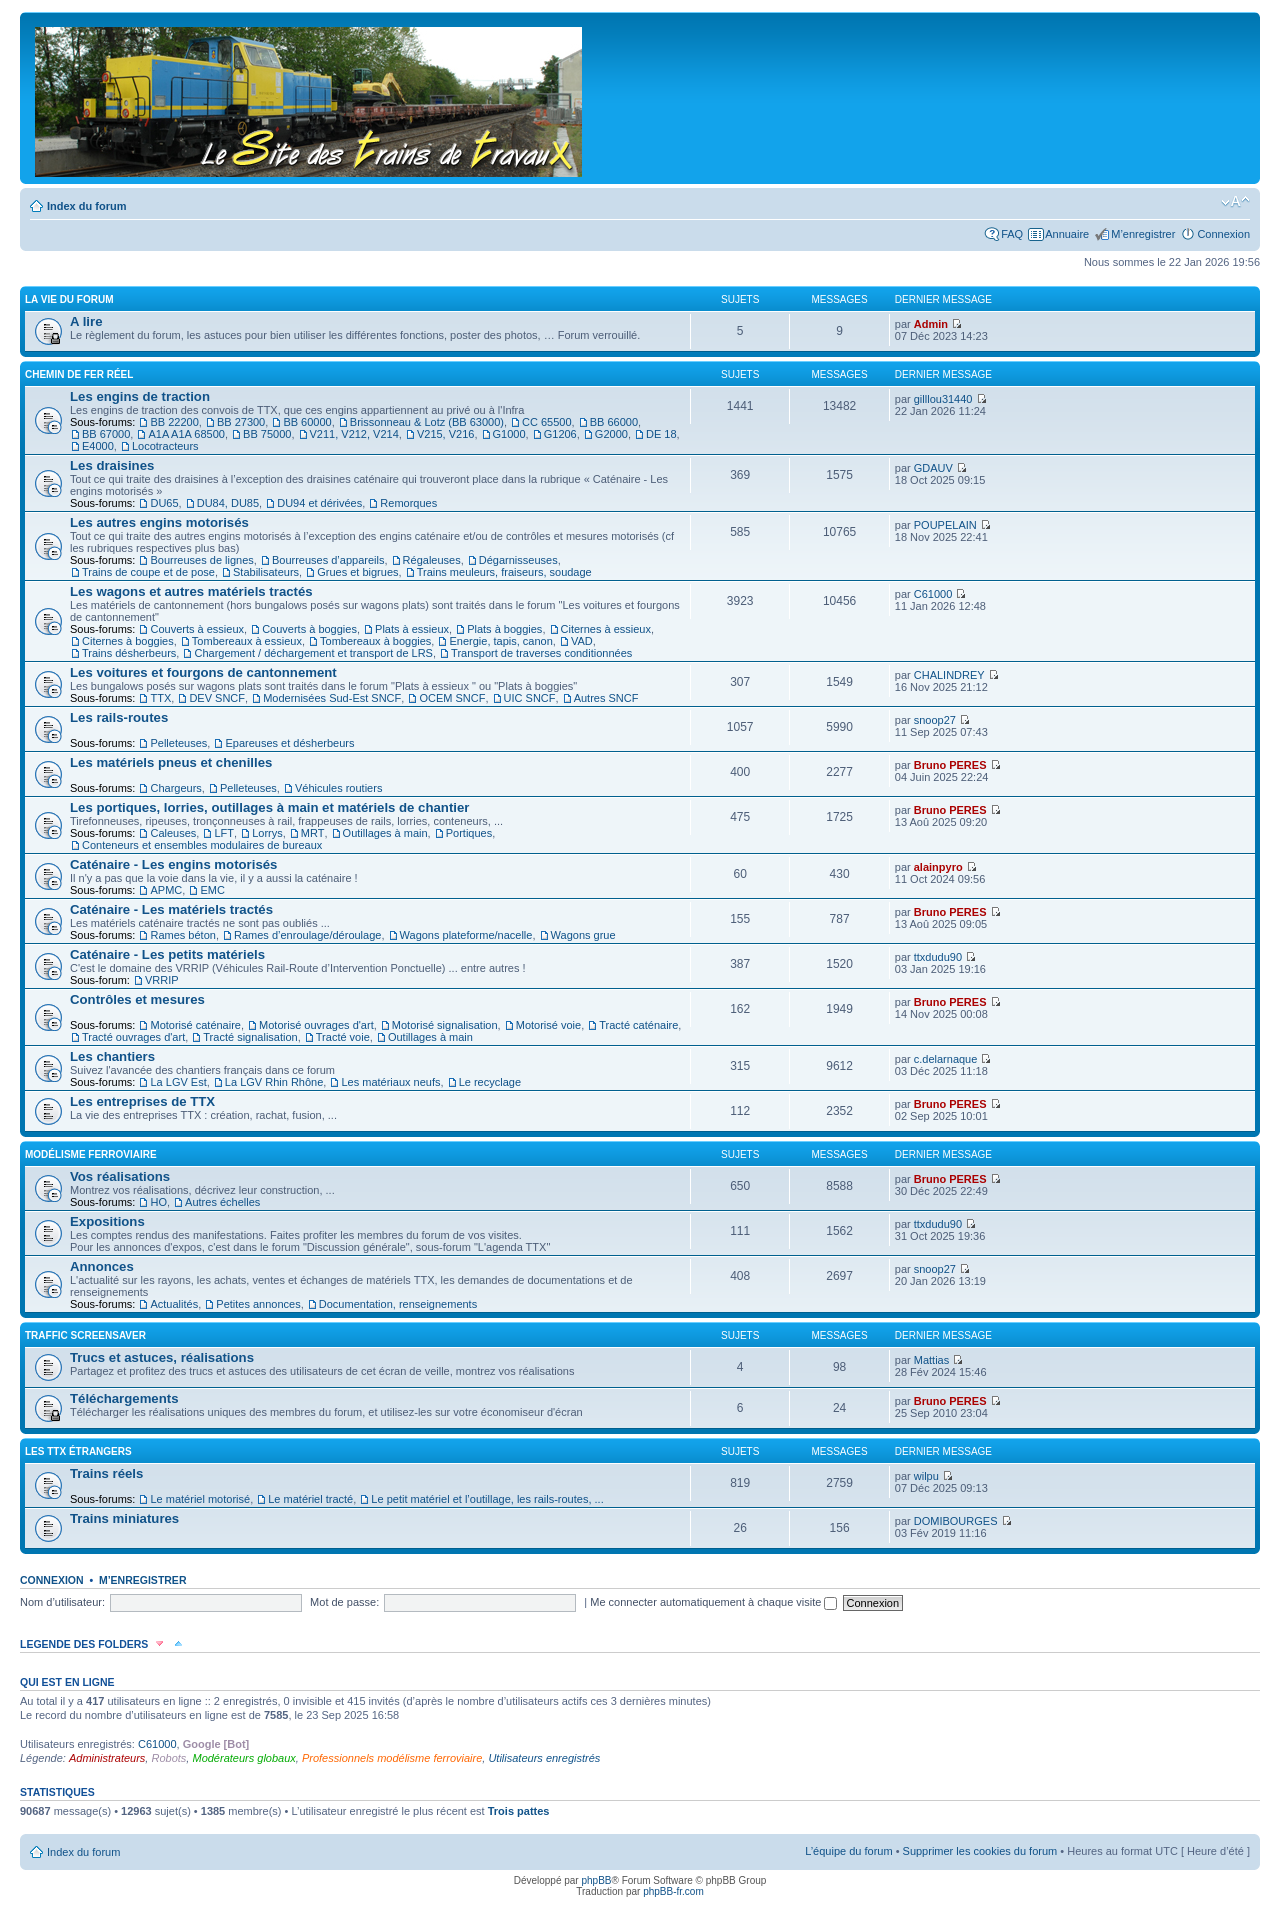 The width and height of the screenshot is (1280, 1914). I want to click on Wagons grue, so click(583, 935).